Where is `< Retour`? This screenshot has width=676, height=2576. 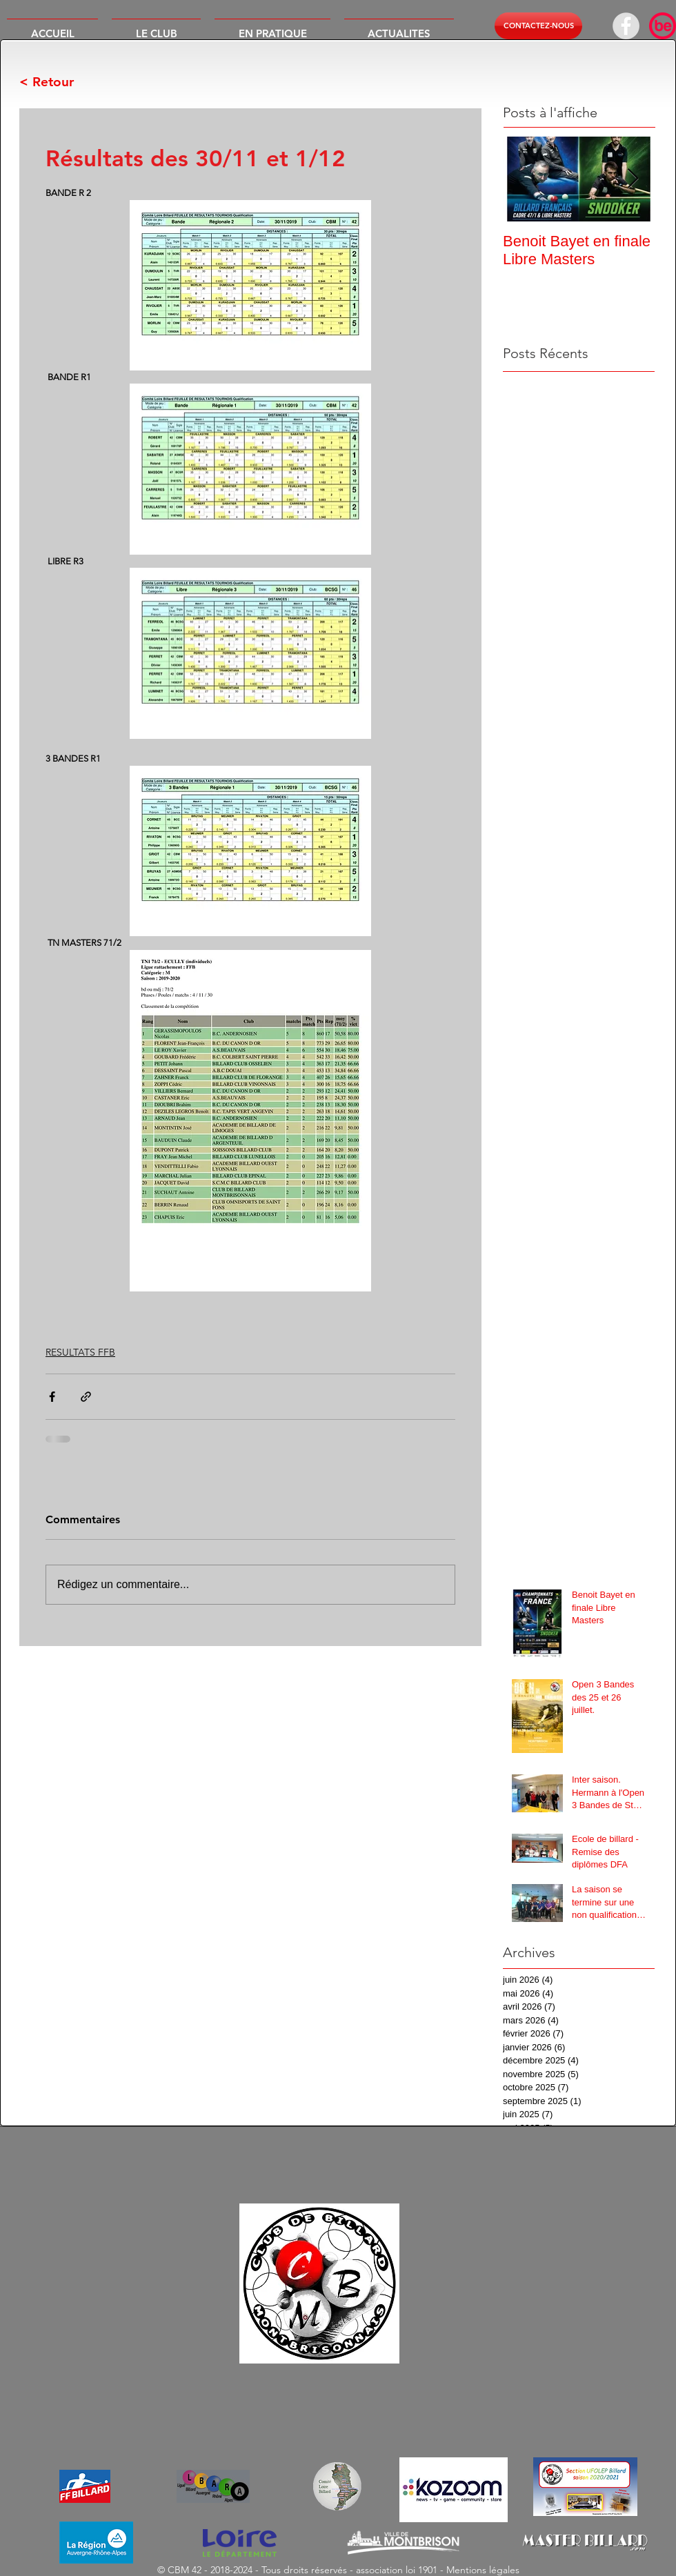
< Retour is located at coordinates (46, 82).